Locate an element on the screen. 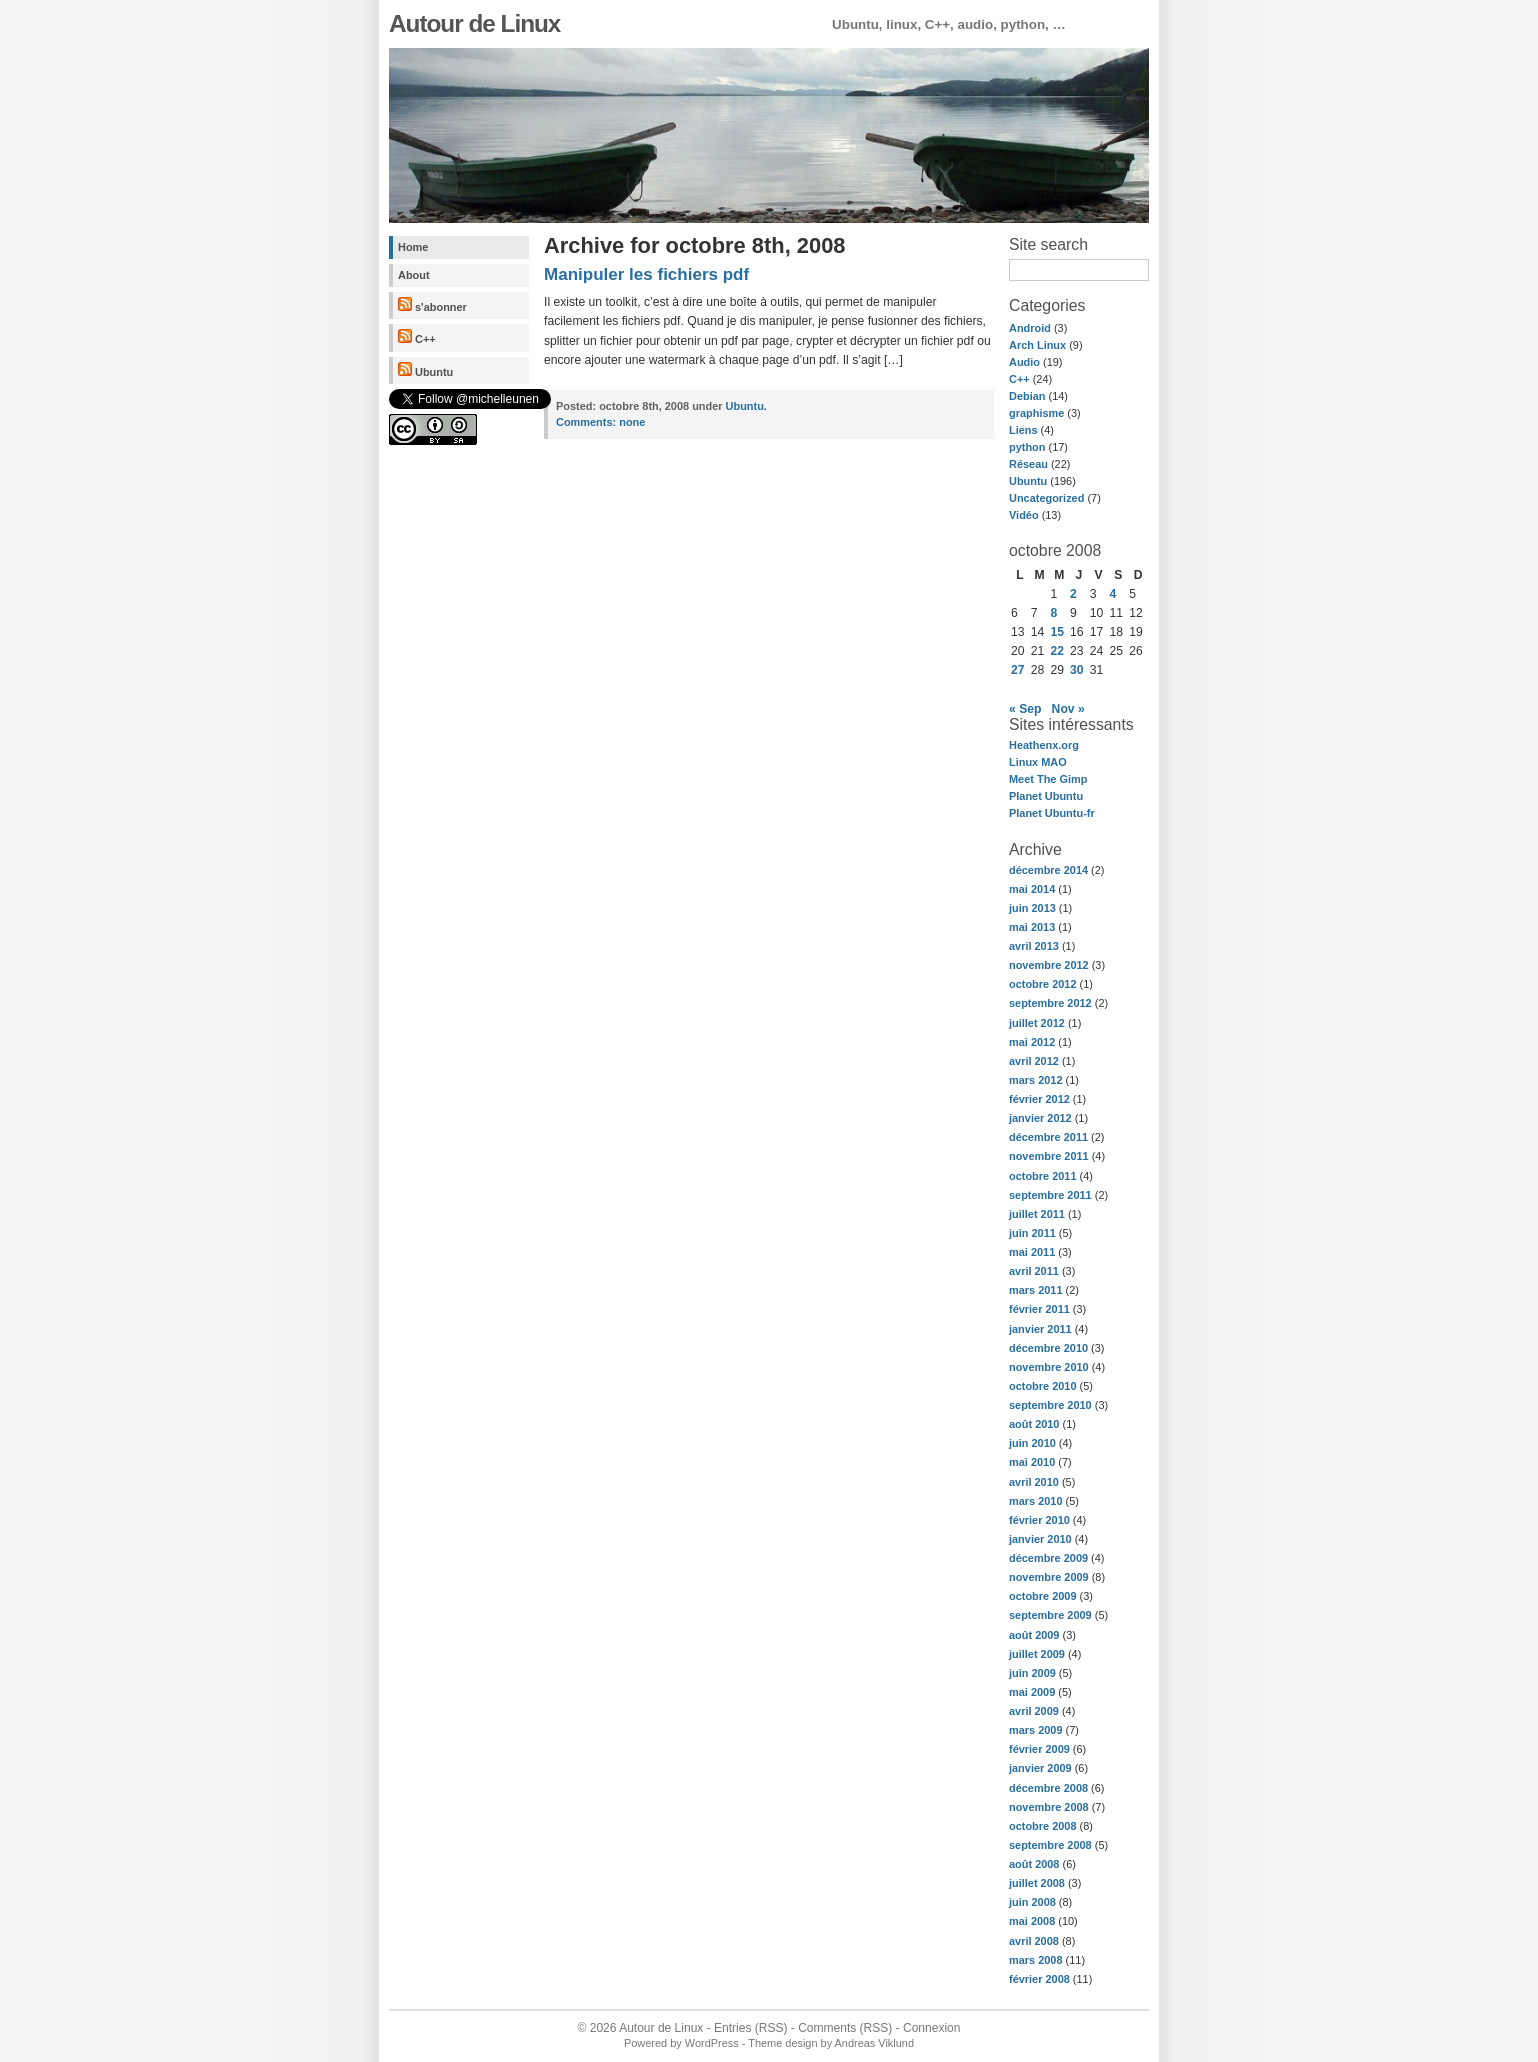  Planet Ubuntu-fr is located at coordinates (1052, 813).